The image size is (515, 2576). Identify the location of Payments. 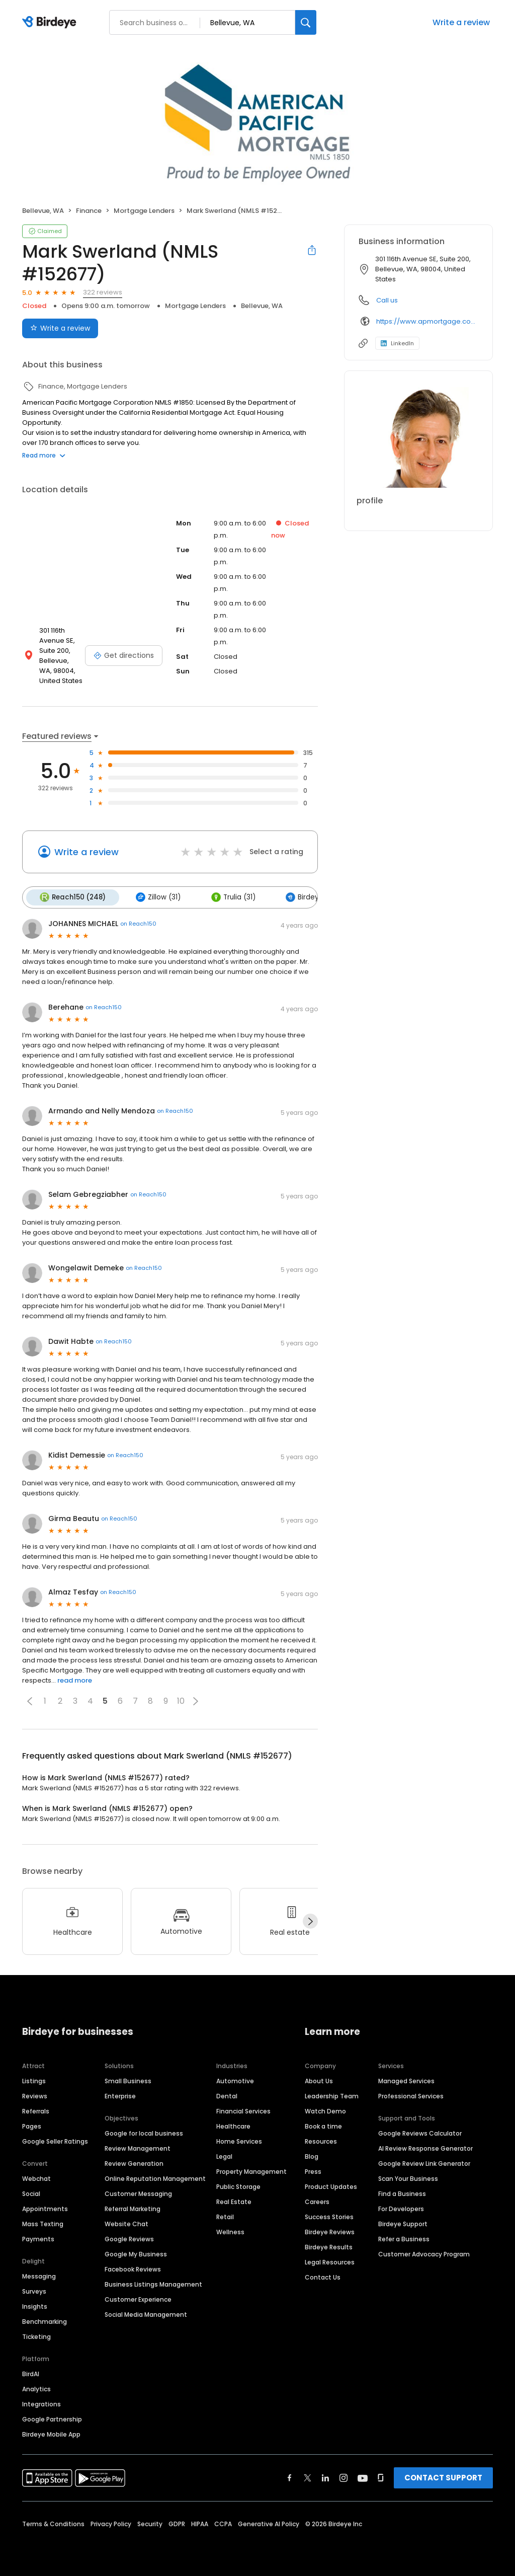
(38, 2238).